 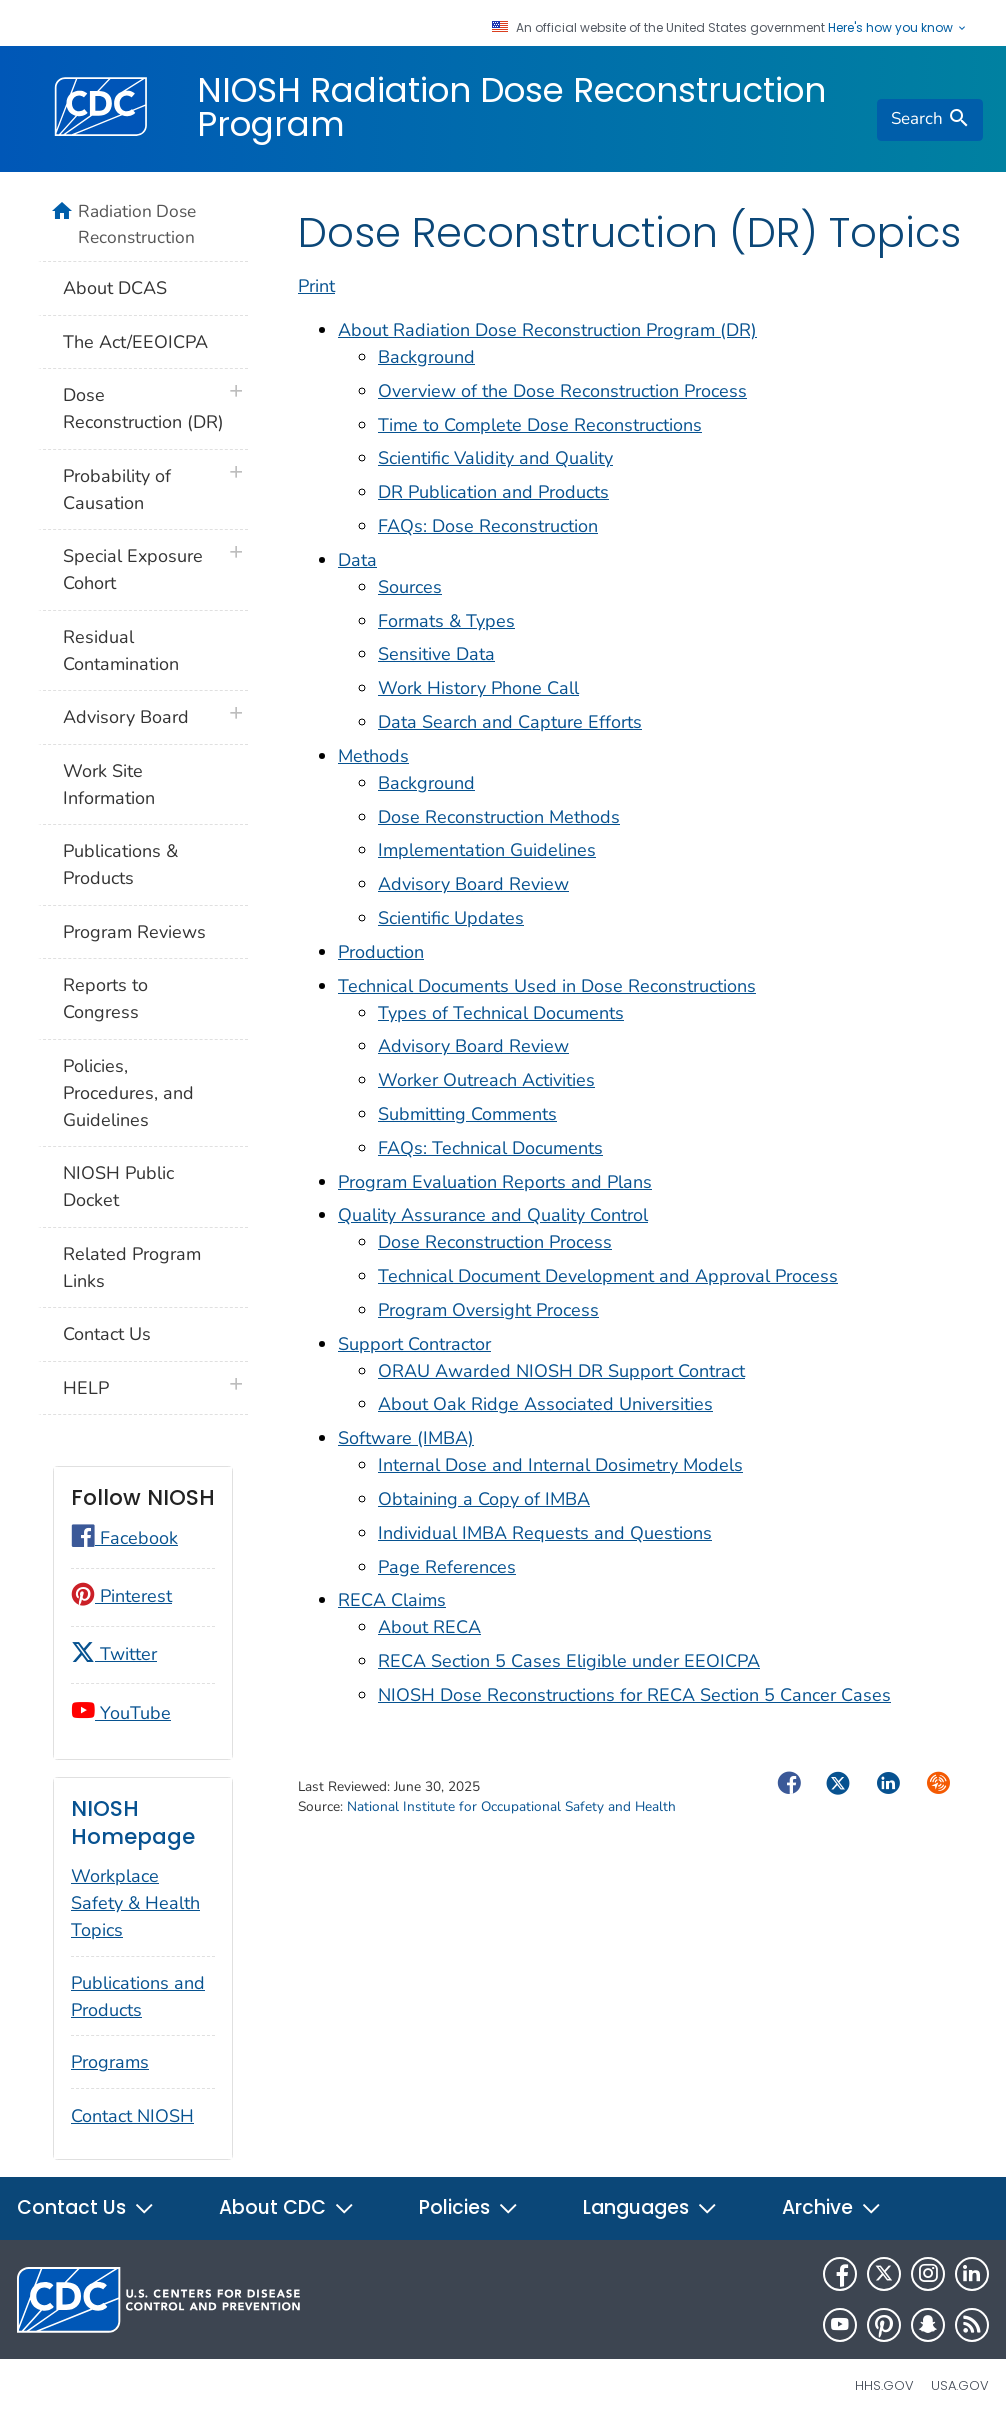 What do you see at coordinates (392, 1600) in the screenshot?
I see `RECA Claims` at bounding box center [392, 1600].